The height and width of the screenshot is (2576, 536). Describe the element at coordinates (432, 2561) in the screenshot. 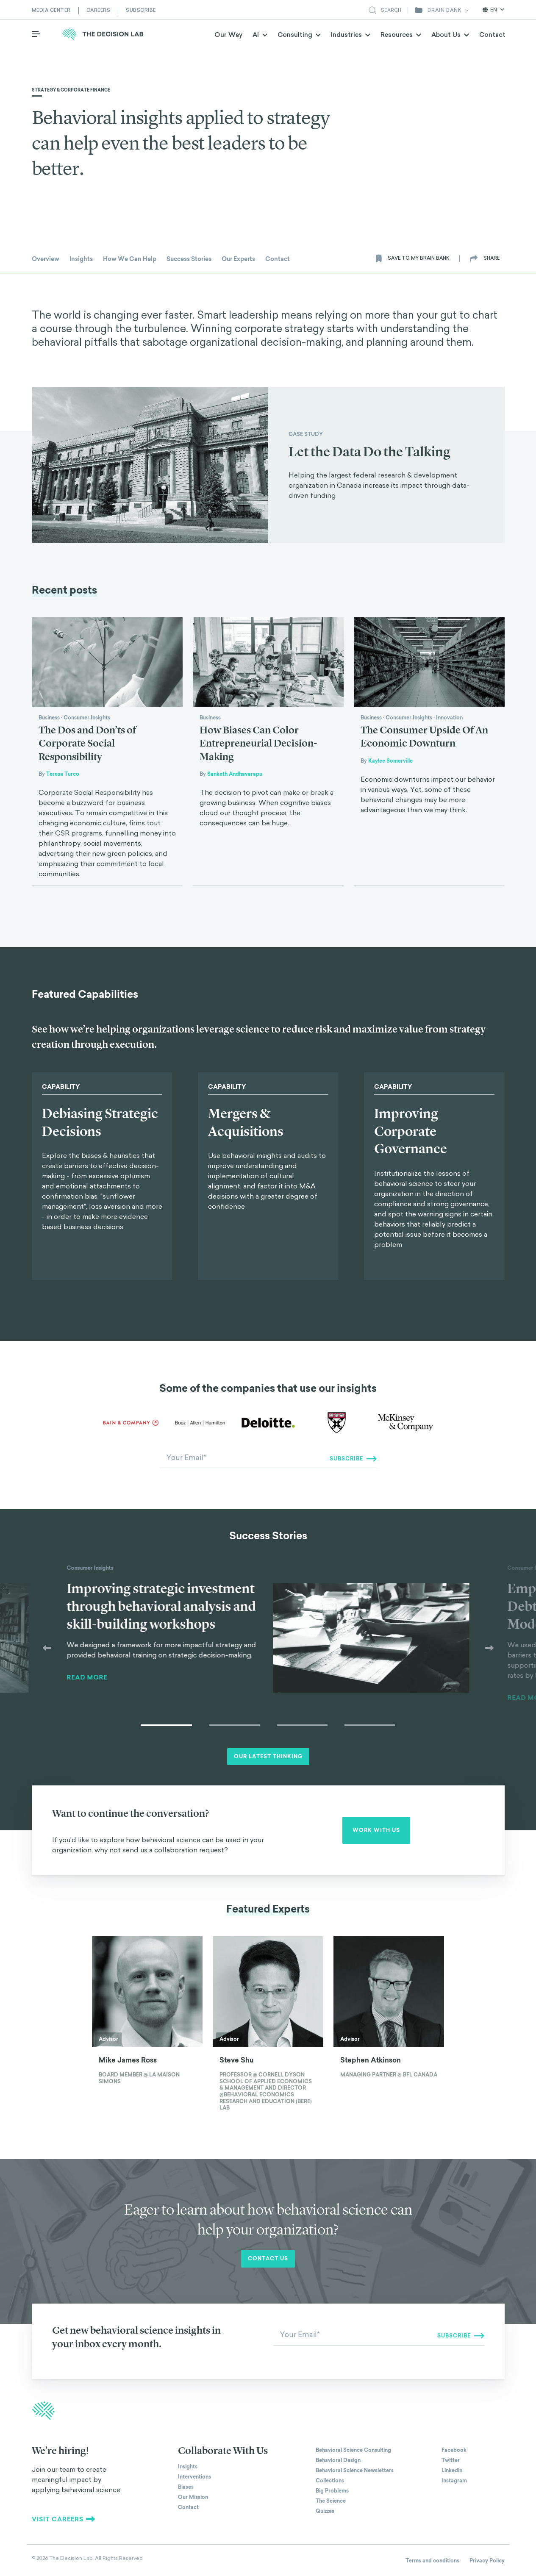

I see `Terms and conditions` at that location.